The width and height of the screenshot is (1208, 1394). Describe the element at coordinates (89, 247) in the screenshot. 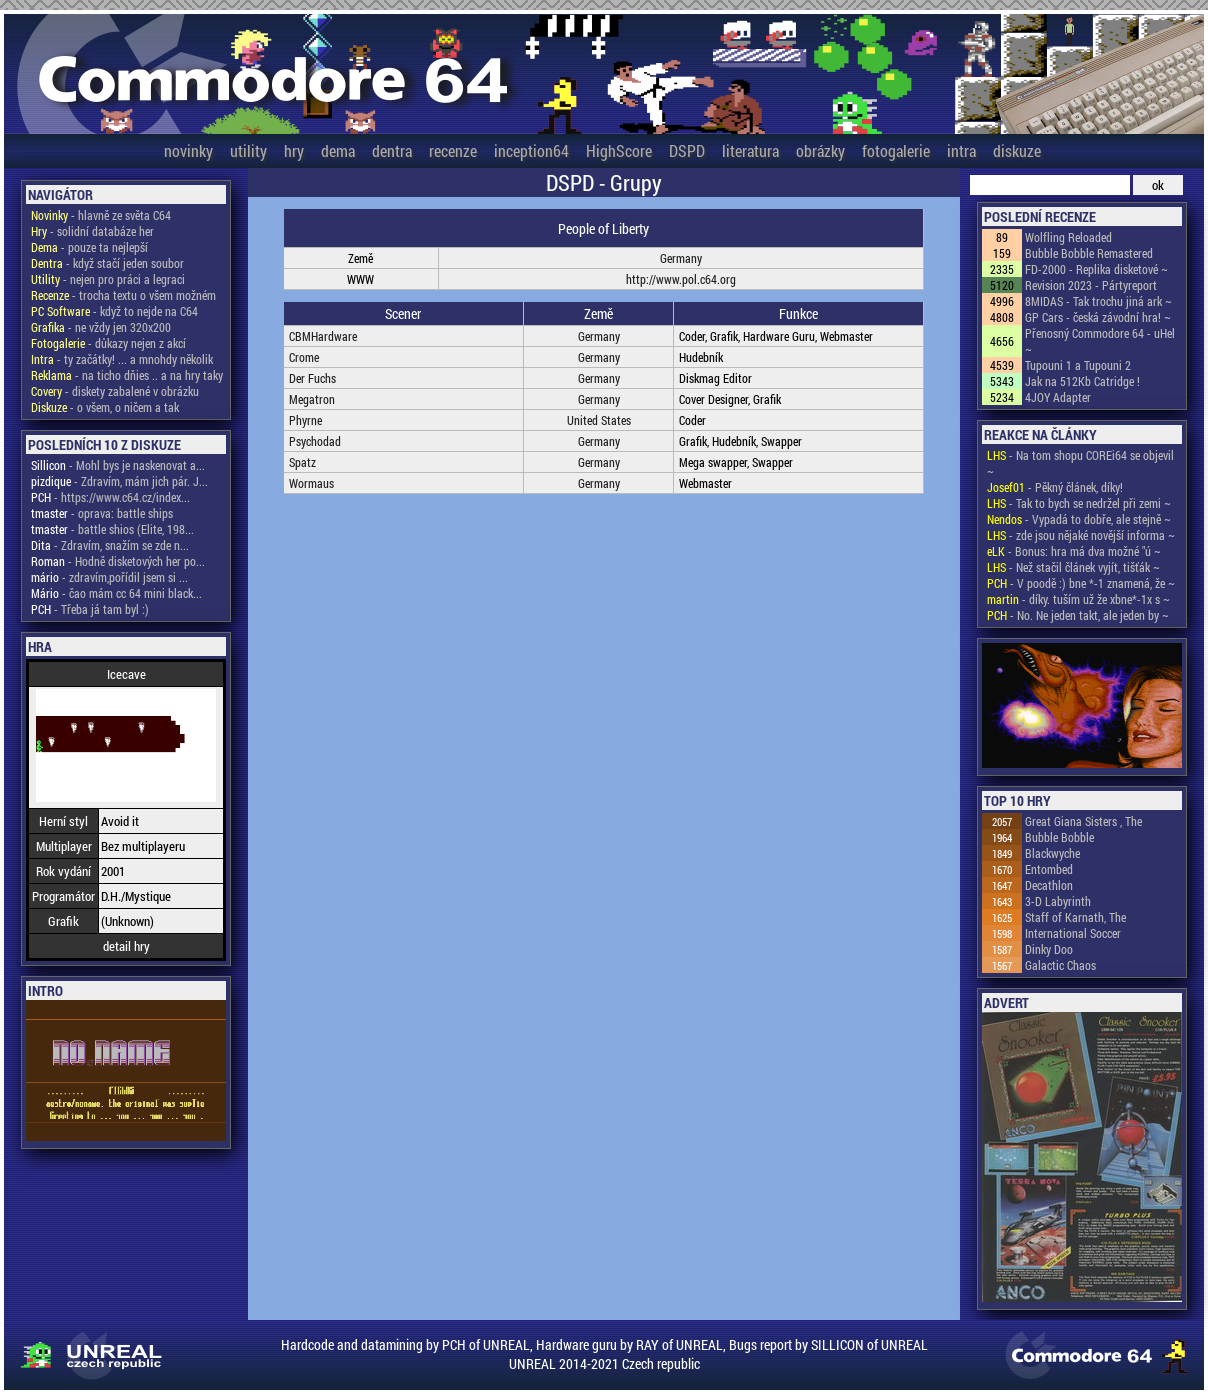

I see `- pouze ta nejlepší` at that location.